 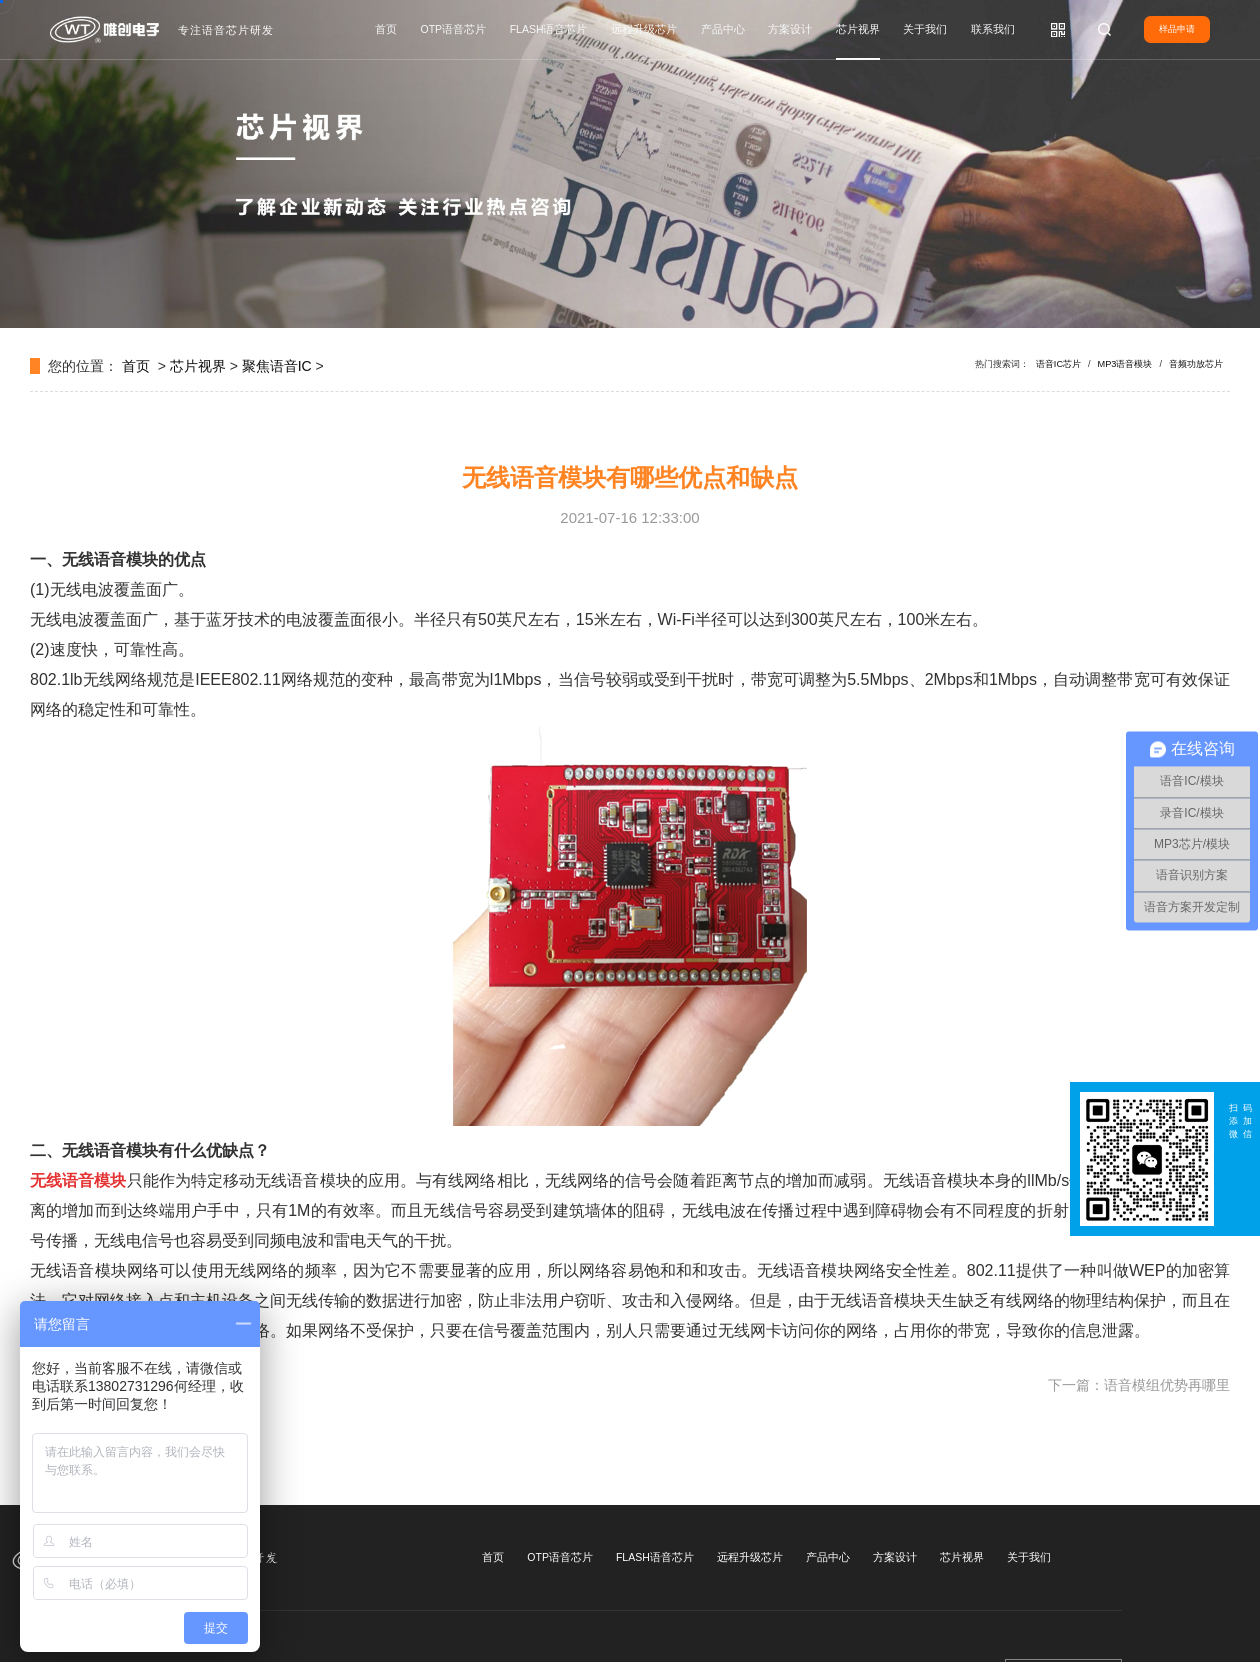 I want to click on OTP语音芯片, so click(x=454, y=29).